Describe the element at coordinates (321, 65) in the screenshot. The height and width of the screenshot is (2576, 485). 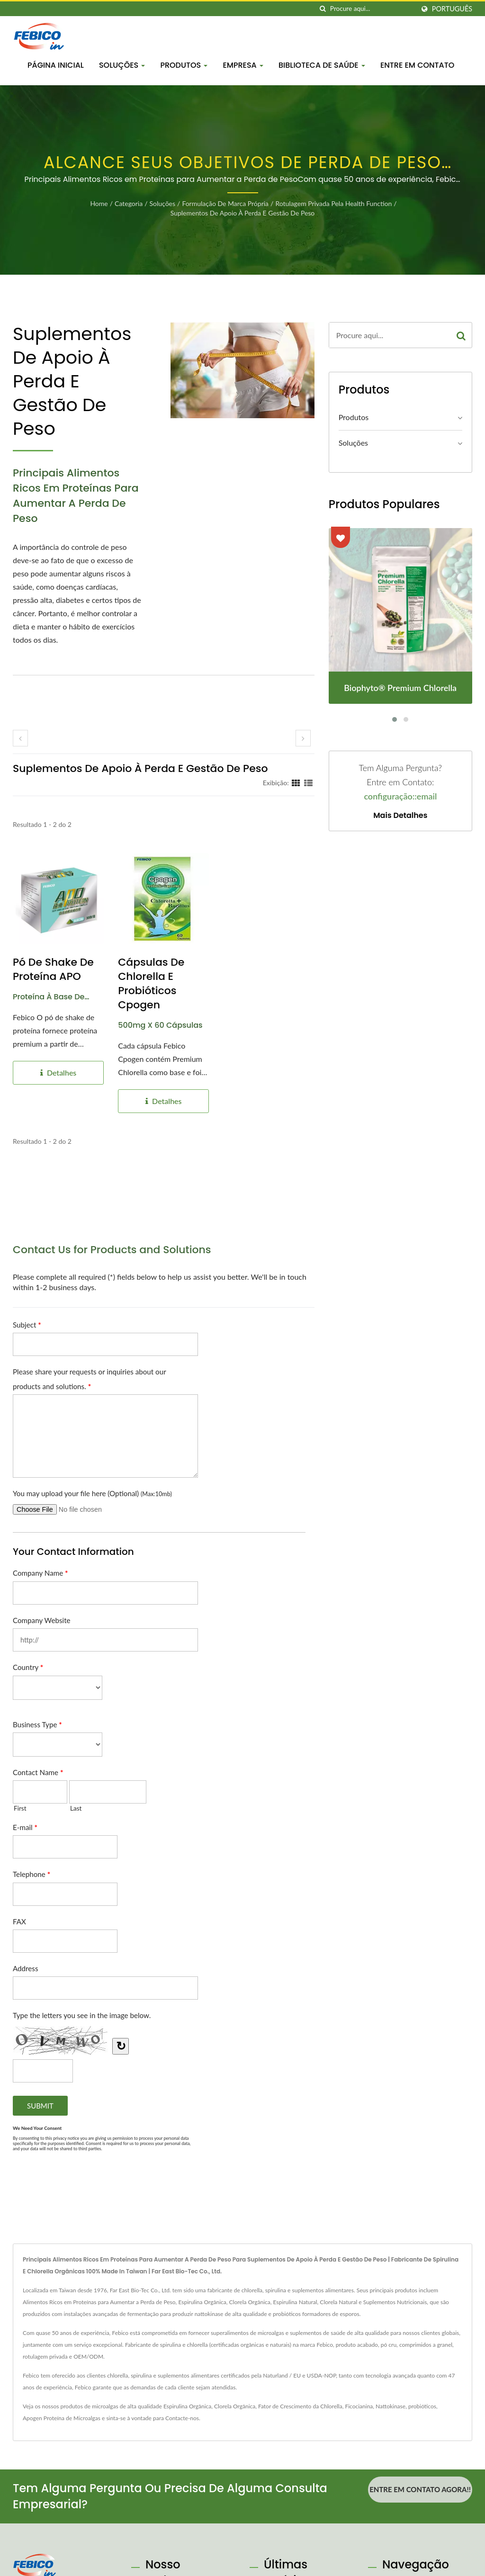
I see `Biblioteca de Saúde` at that location.